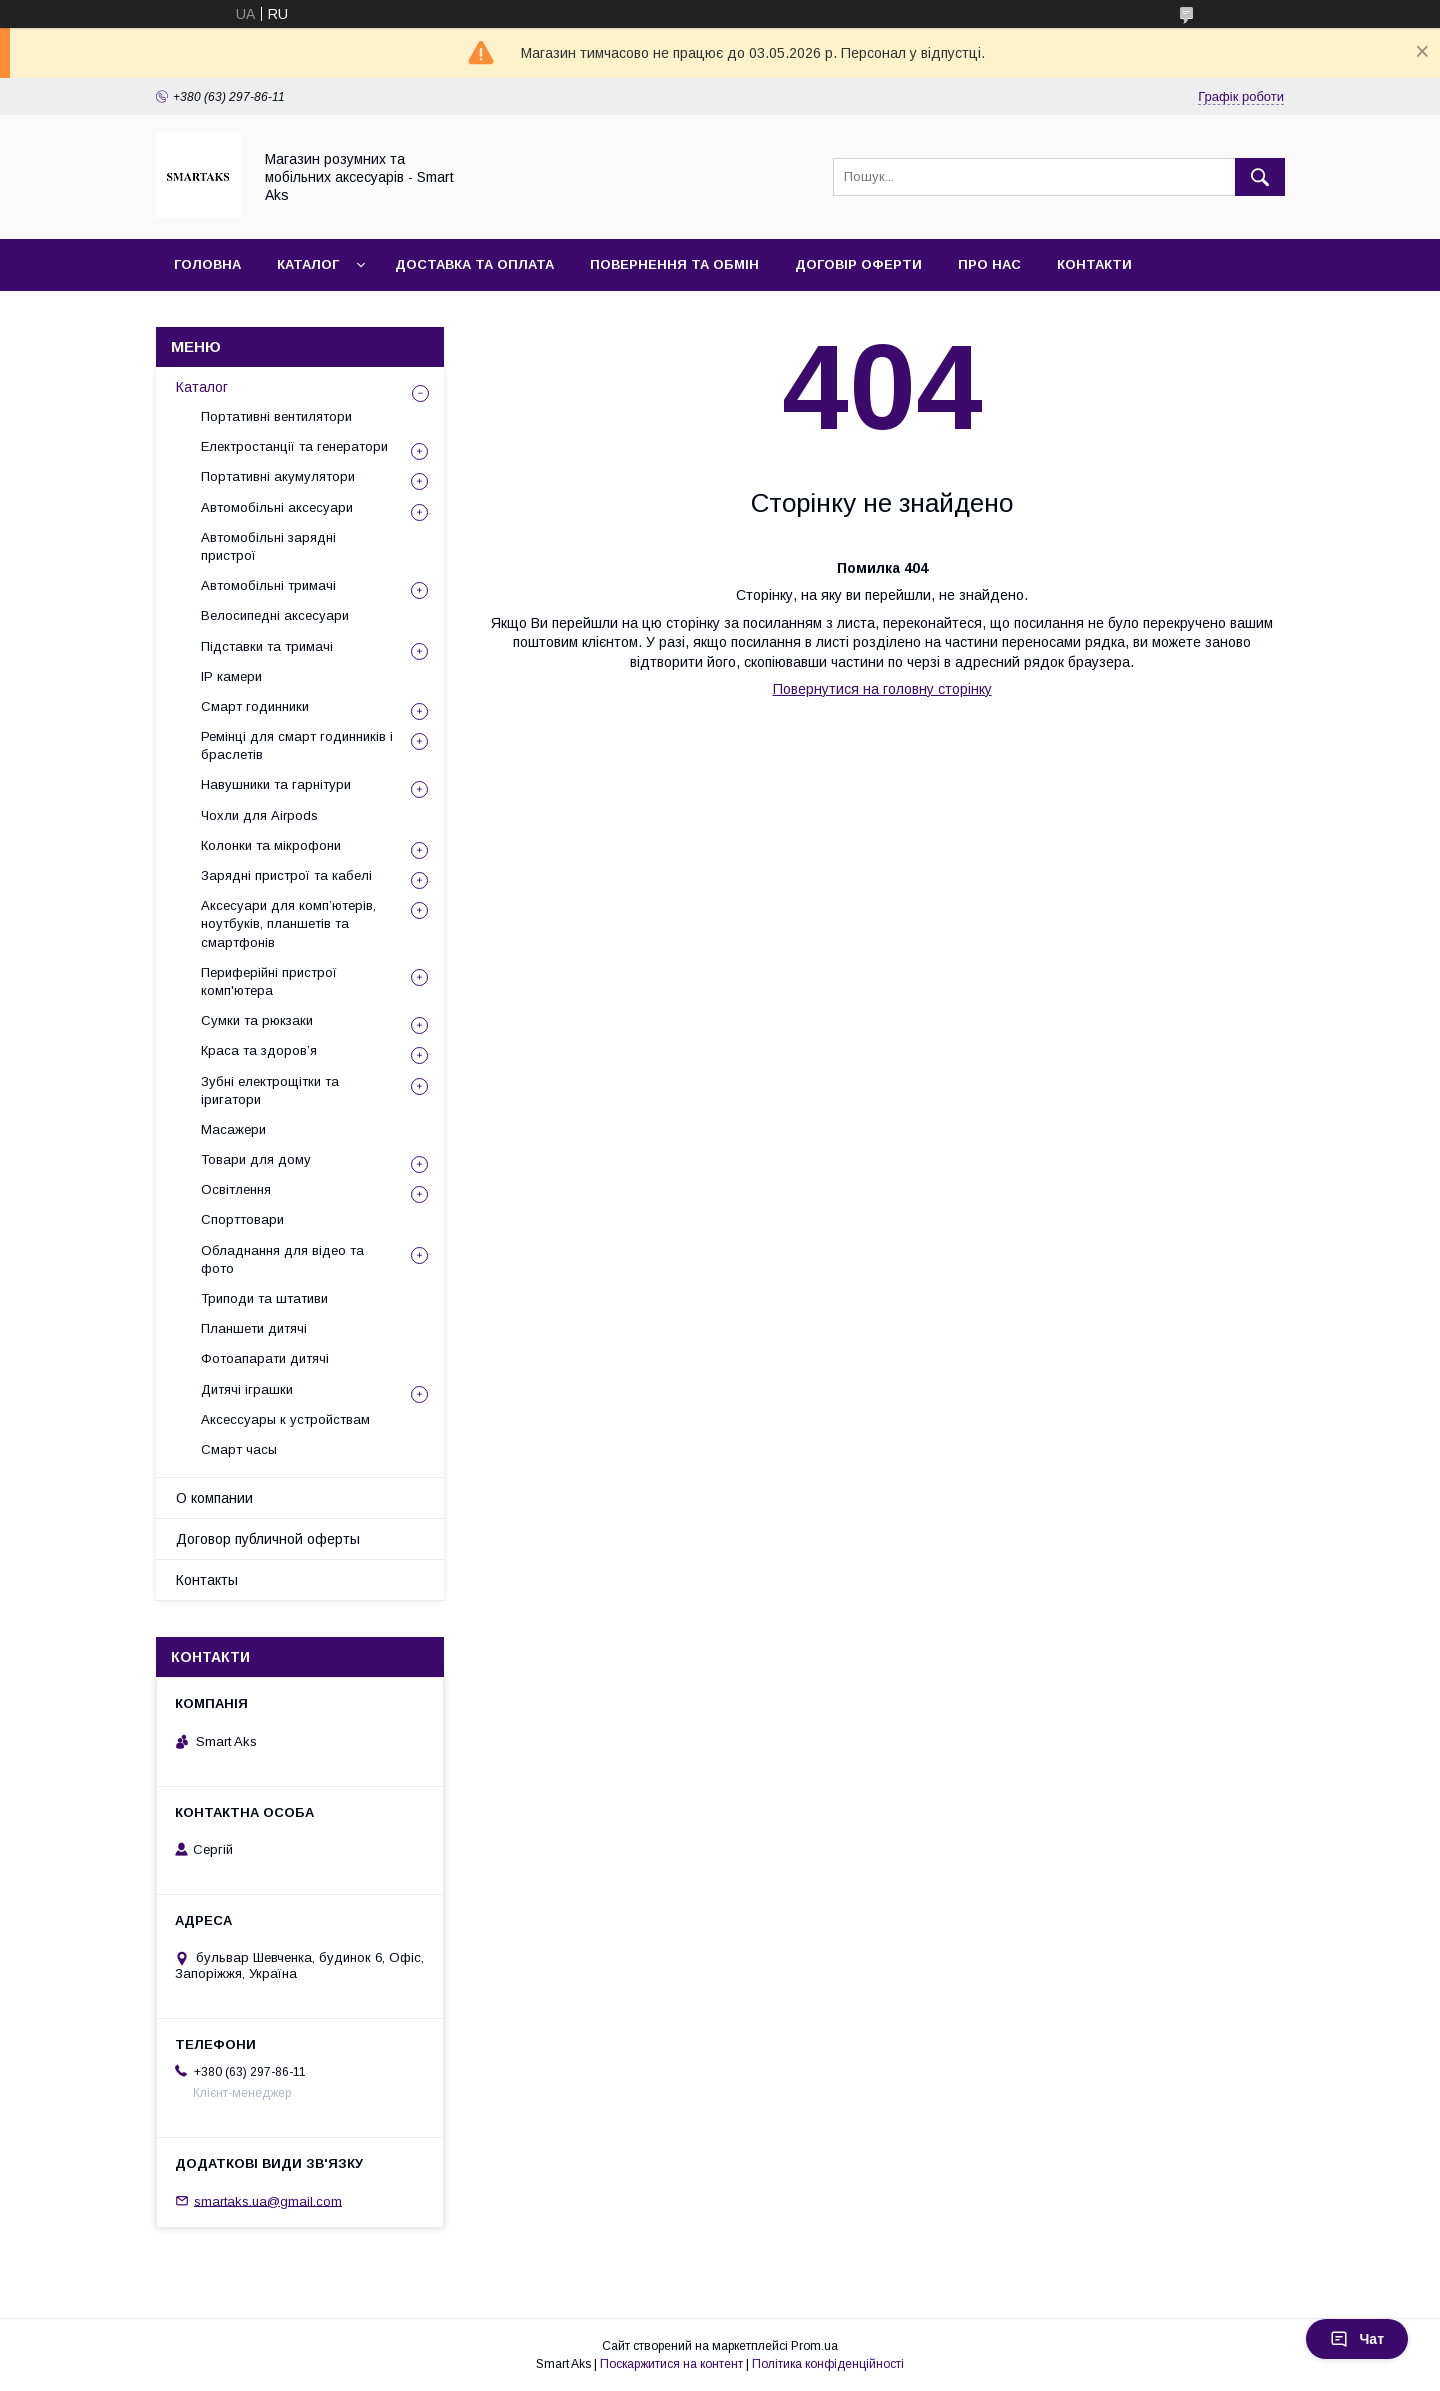 Image resolution: width=1440 pixels, height=2391 pixels. What do you see at coordinates (275, 615) in the screenshot?
I see `Велосипедні аксесуари` at bounding box center [275, 615].